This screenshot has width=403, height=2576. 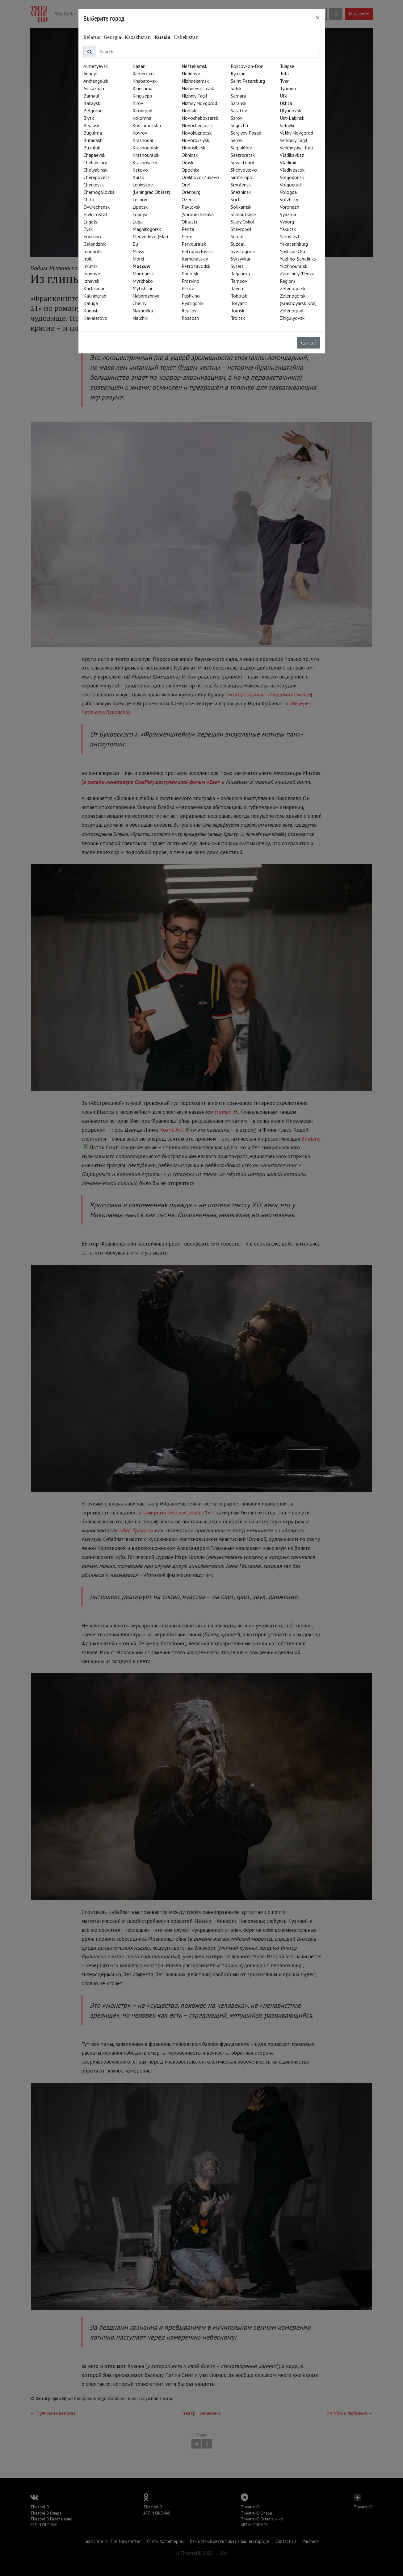 I want to click on Lesnoy, so click(x=139, y=199).